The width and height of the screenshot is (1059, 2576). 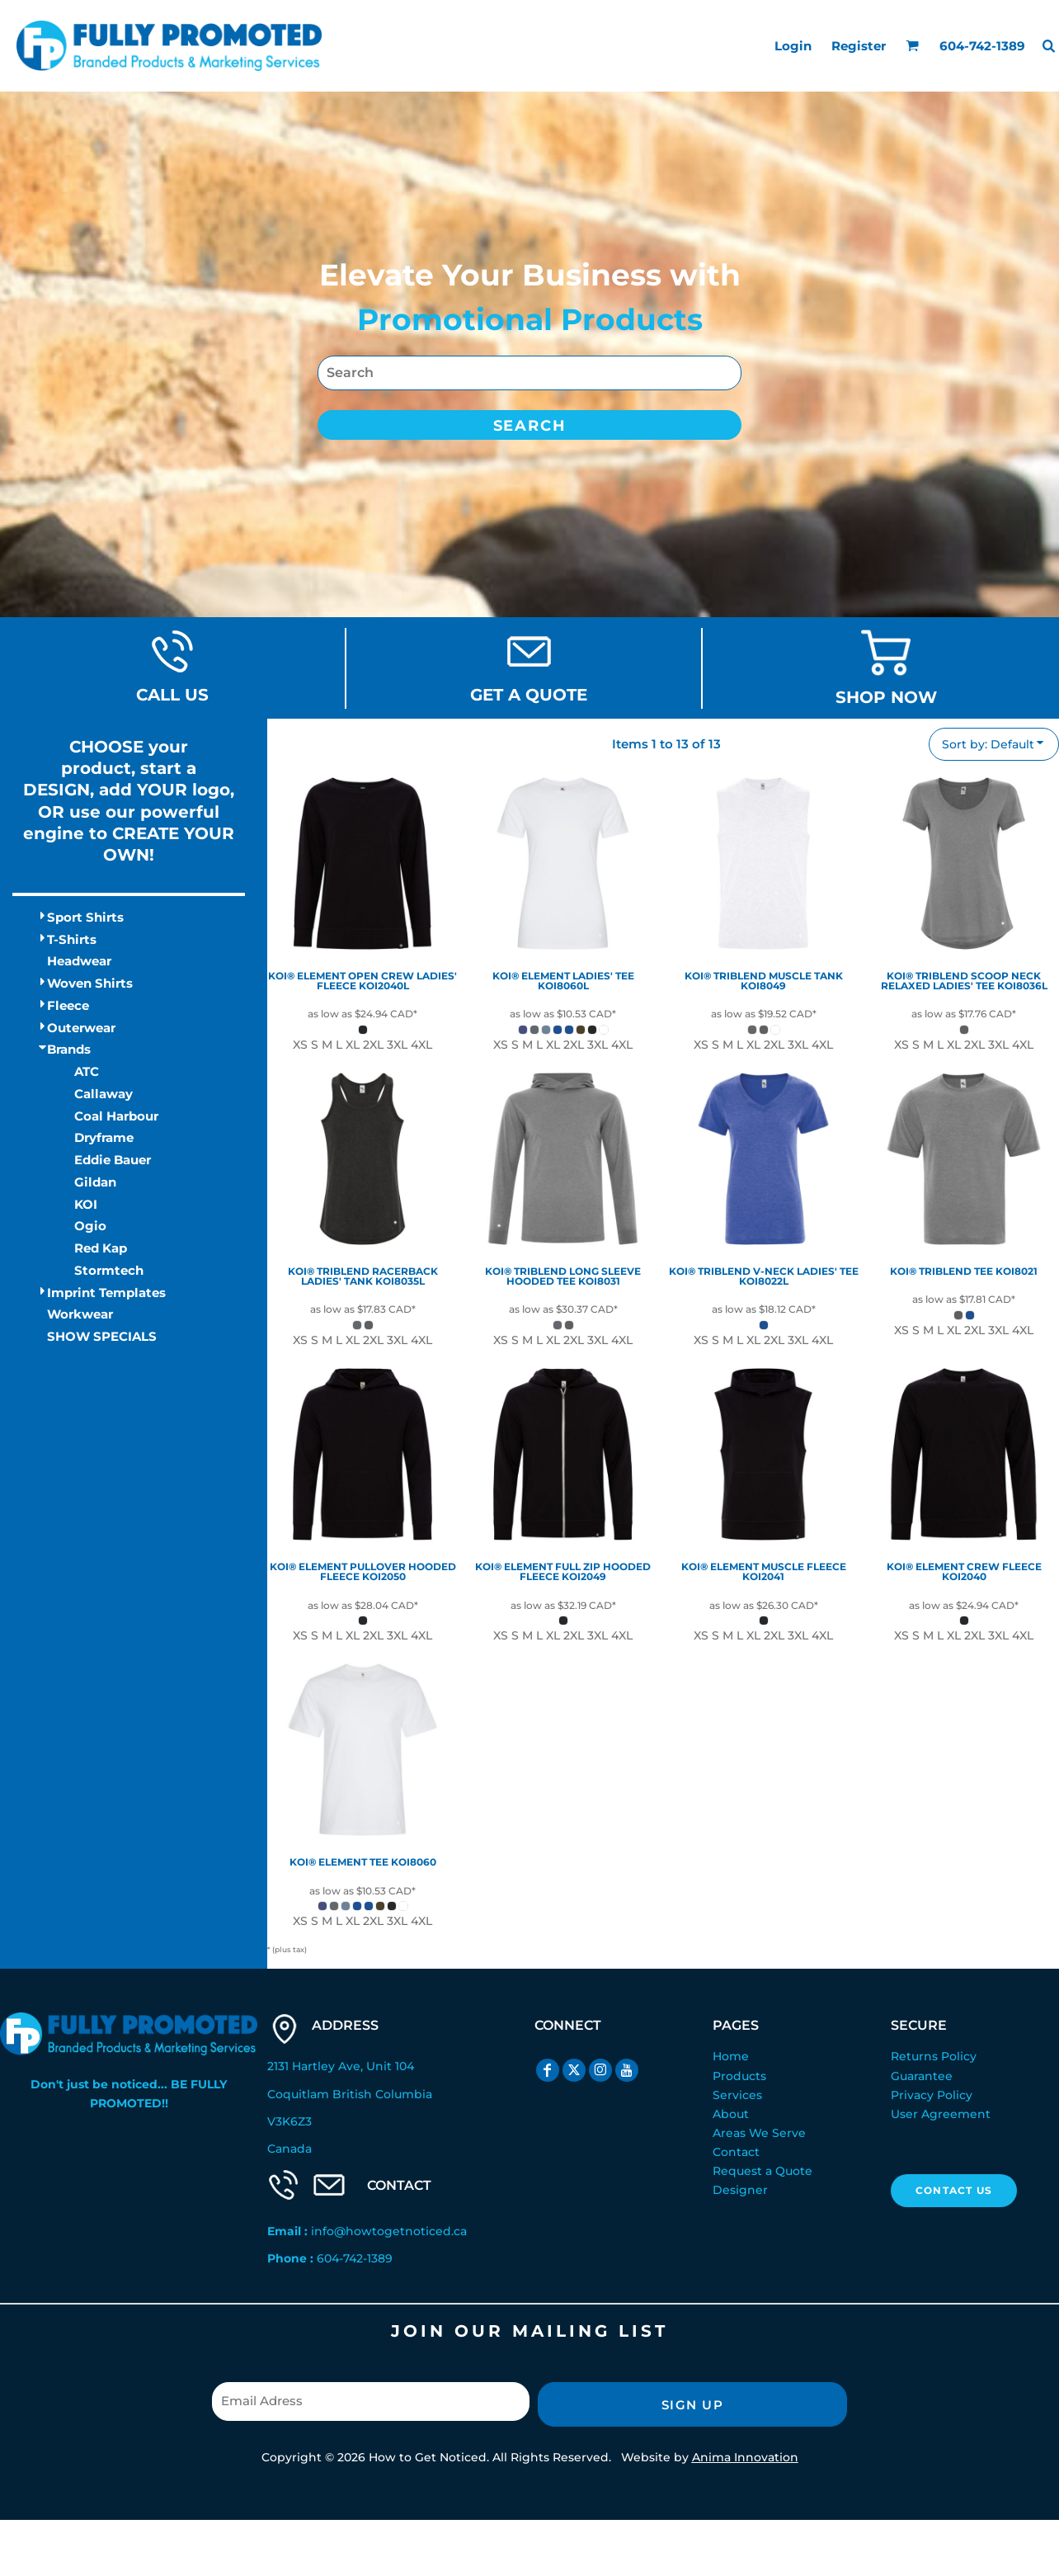 I want to click on Coquitlam, so click(x=298, y=2094).